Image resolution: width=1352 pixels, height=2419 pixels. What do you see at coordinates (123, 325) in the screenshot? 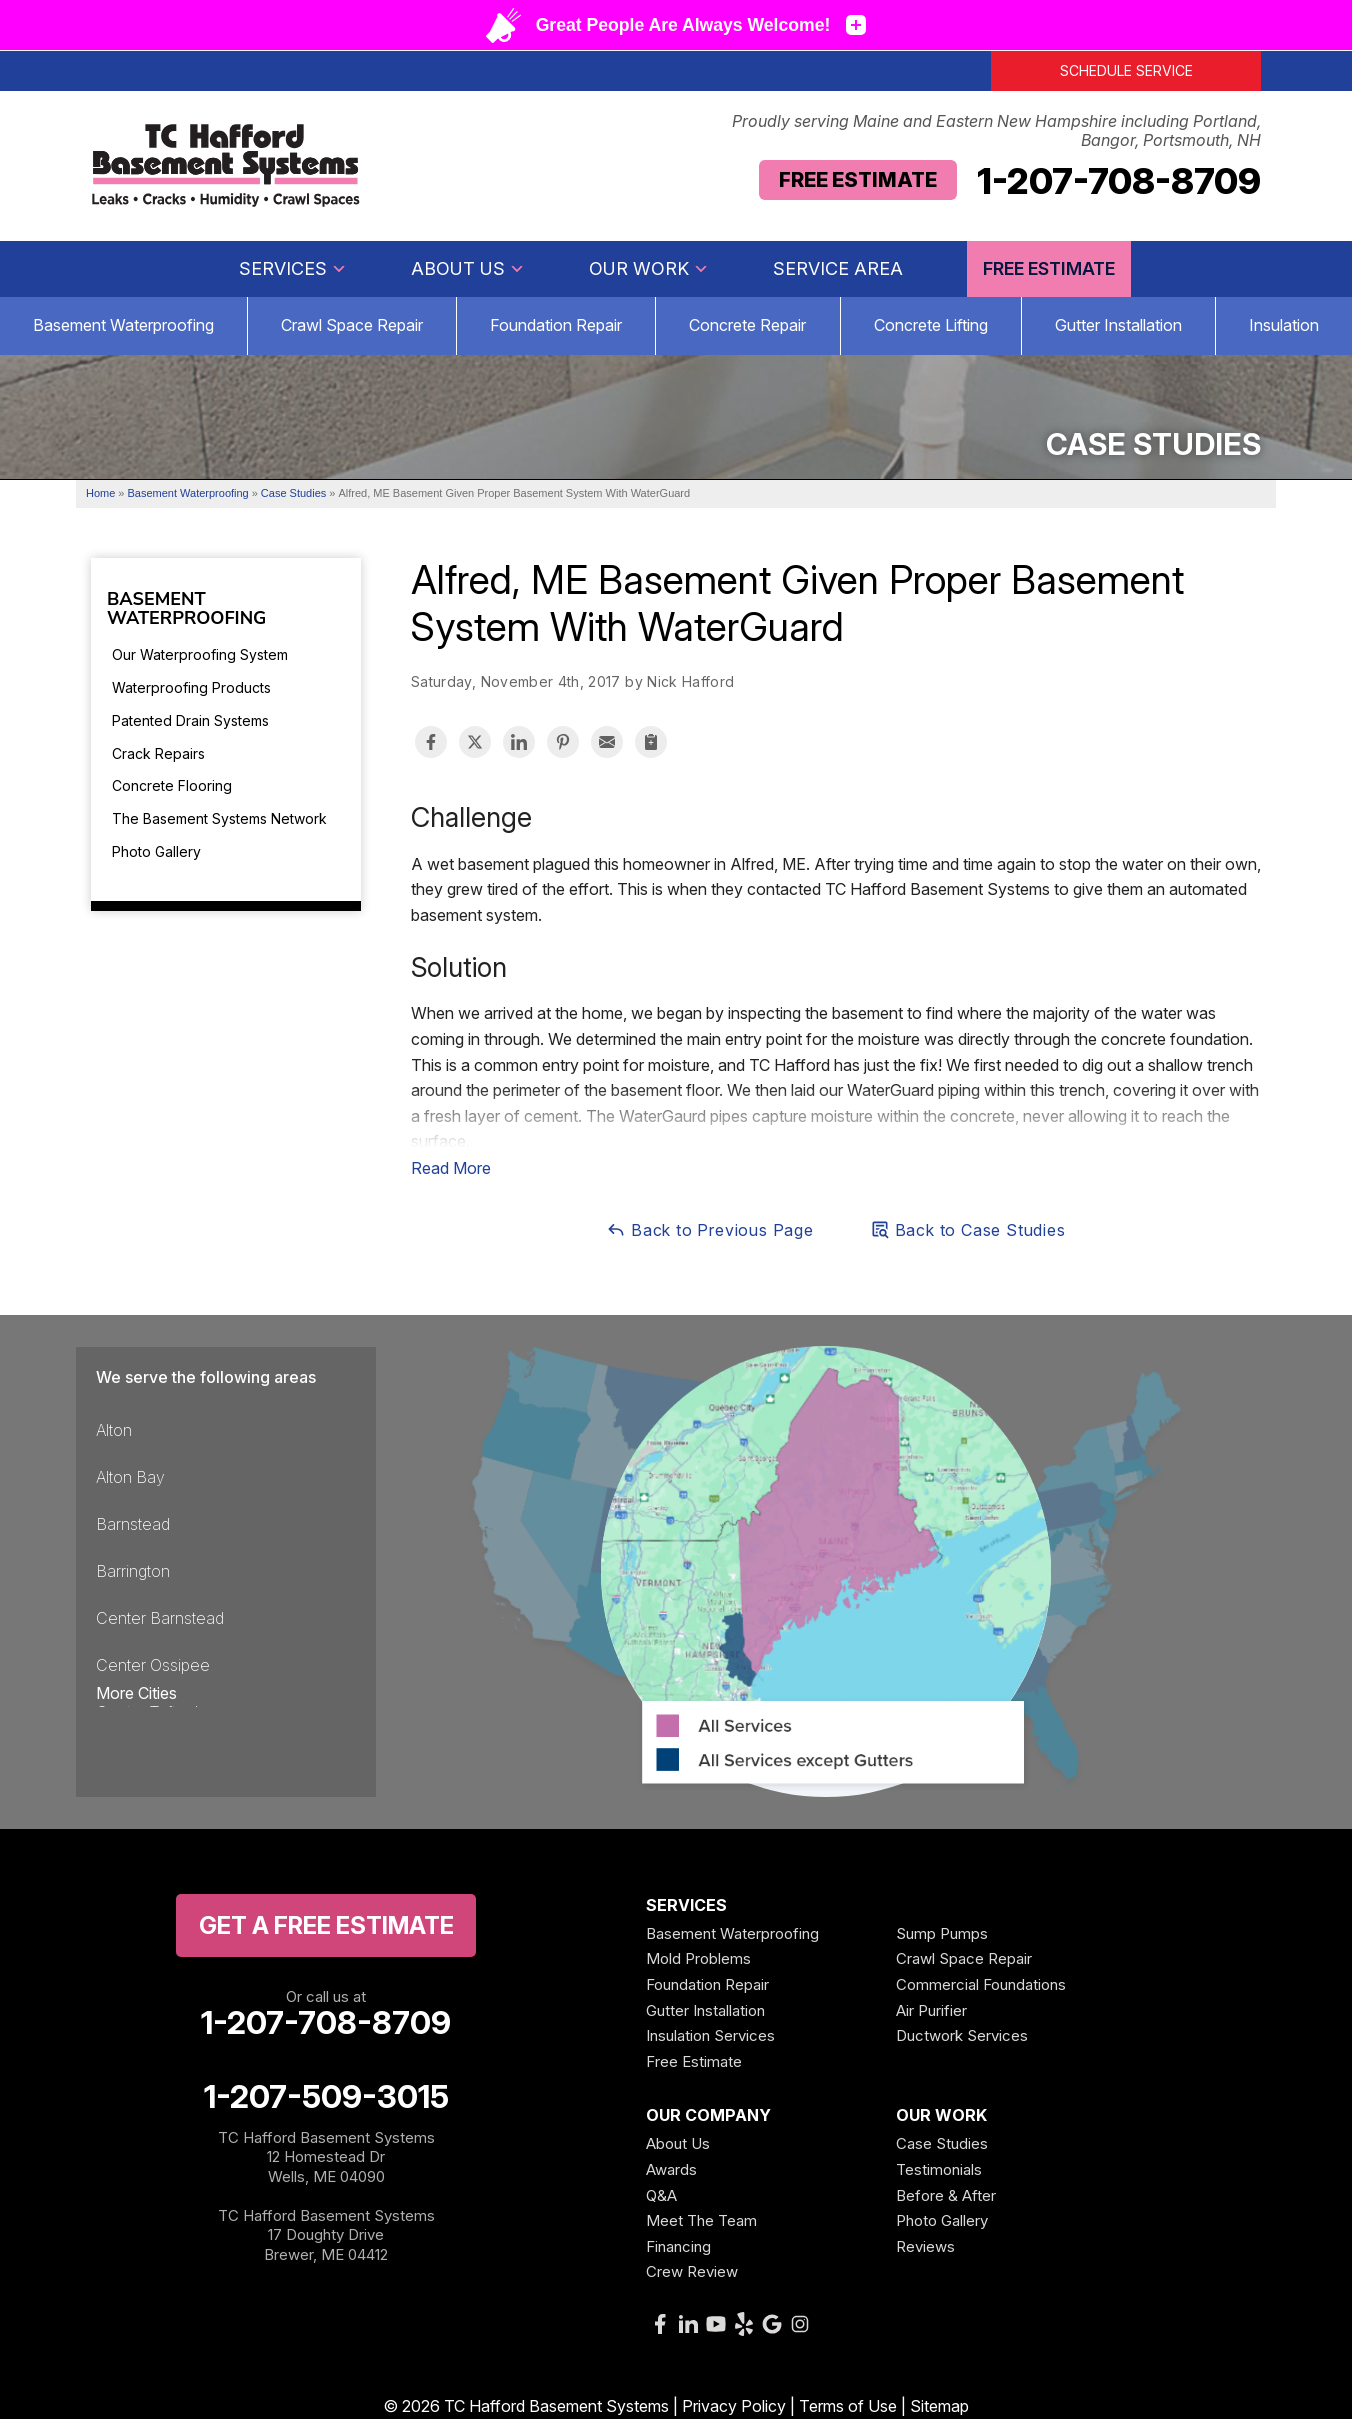
I see `Basement Waterproofing` at bounding box center [123, 325].